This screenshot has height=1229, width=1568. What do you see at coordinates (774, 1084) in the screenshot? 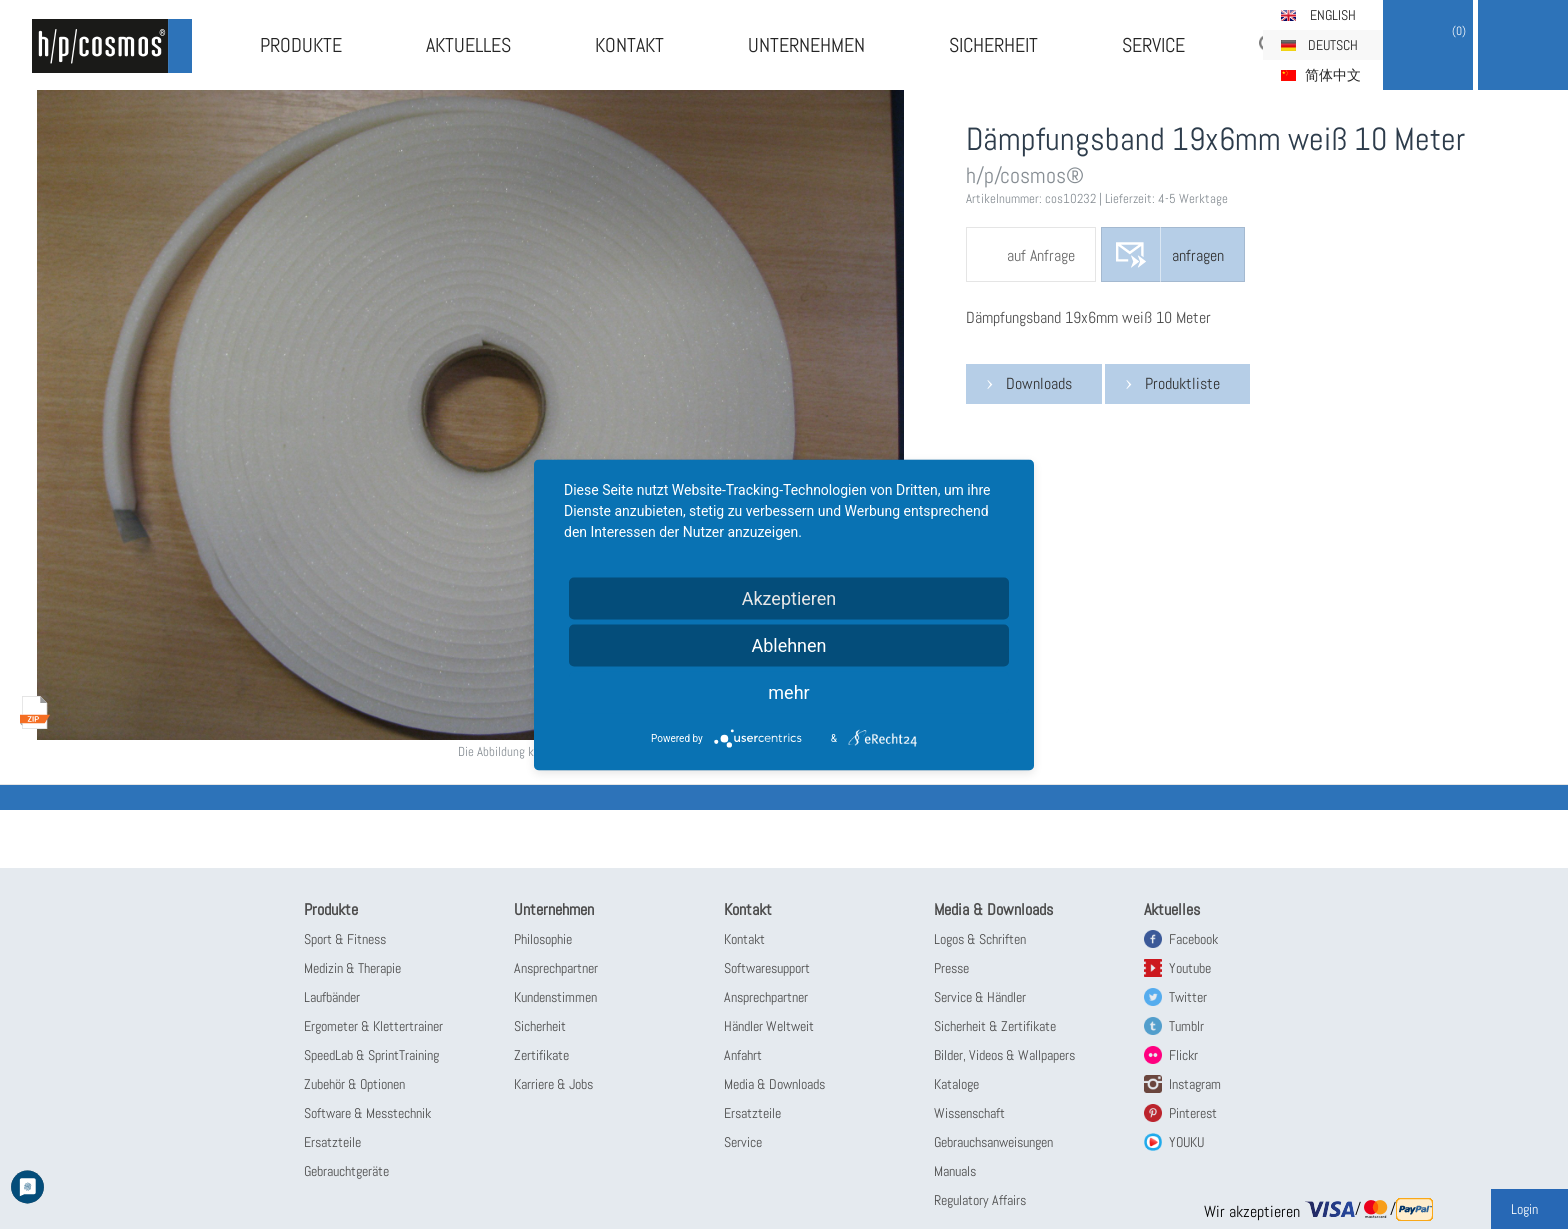
I see `Media & Downloads` at bounding box center [774, 1084].